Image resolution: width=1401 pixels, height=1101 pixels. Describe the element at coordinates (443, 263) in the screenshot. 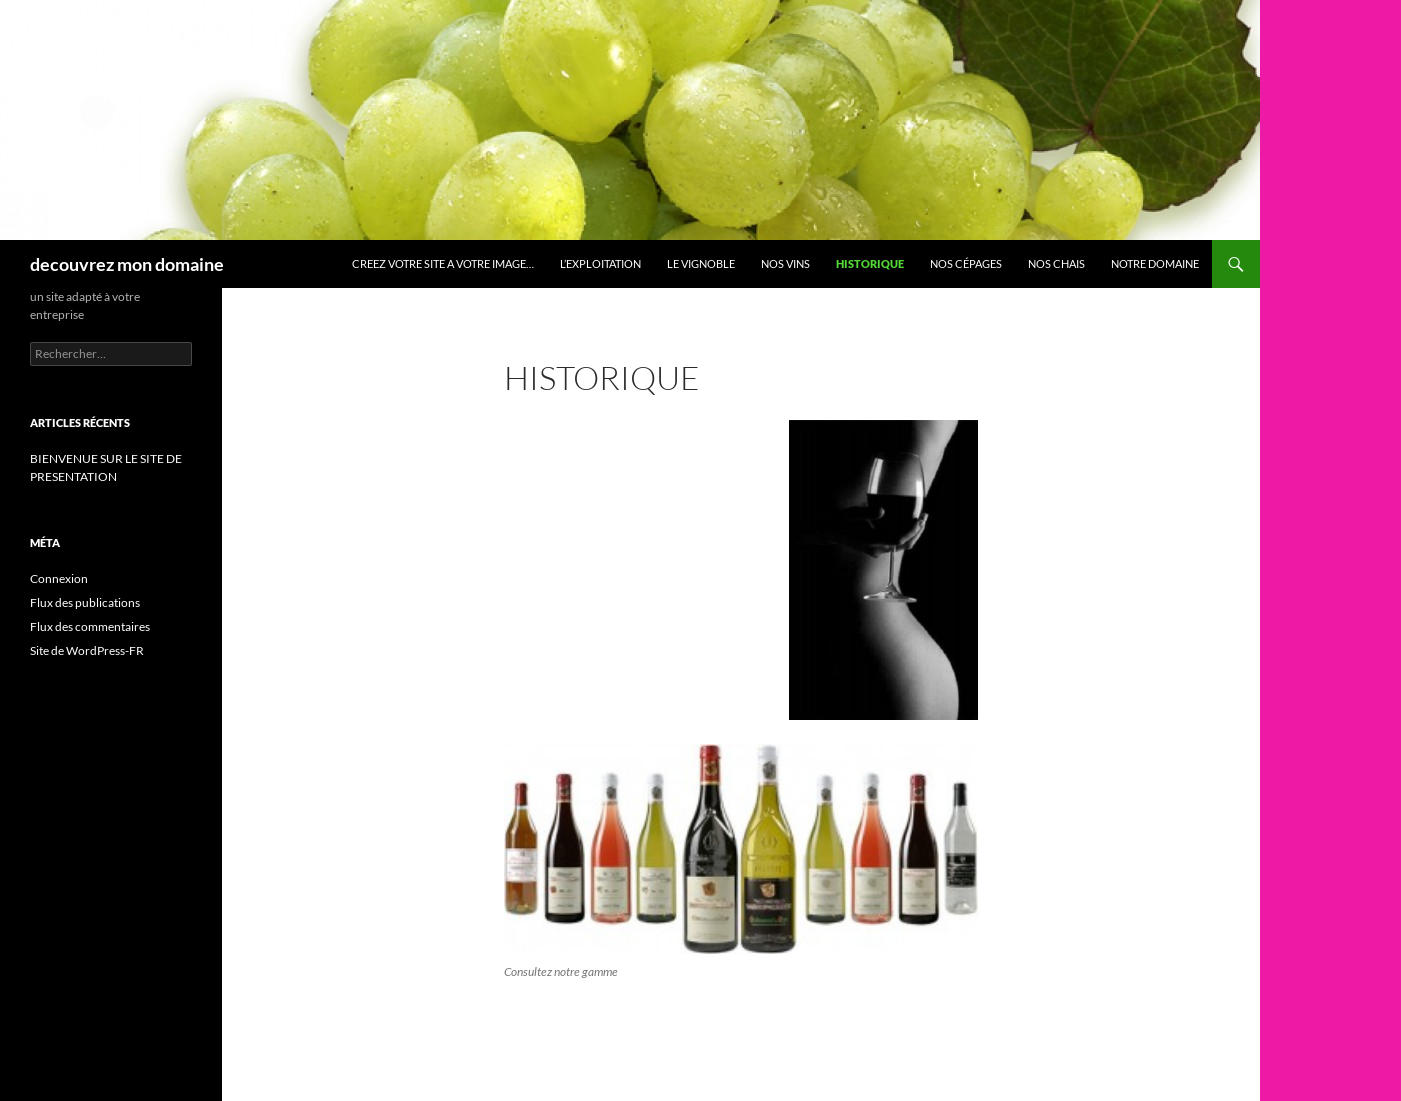

I see `CREEZ VOTRE SITE A VOTRE IMAGE…` at that location.